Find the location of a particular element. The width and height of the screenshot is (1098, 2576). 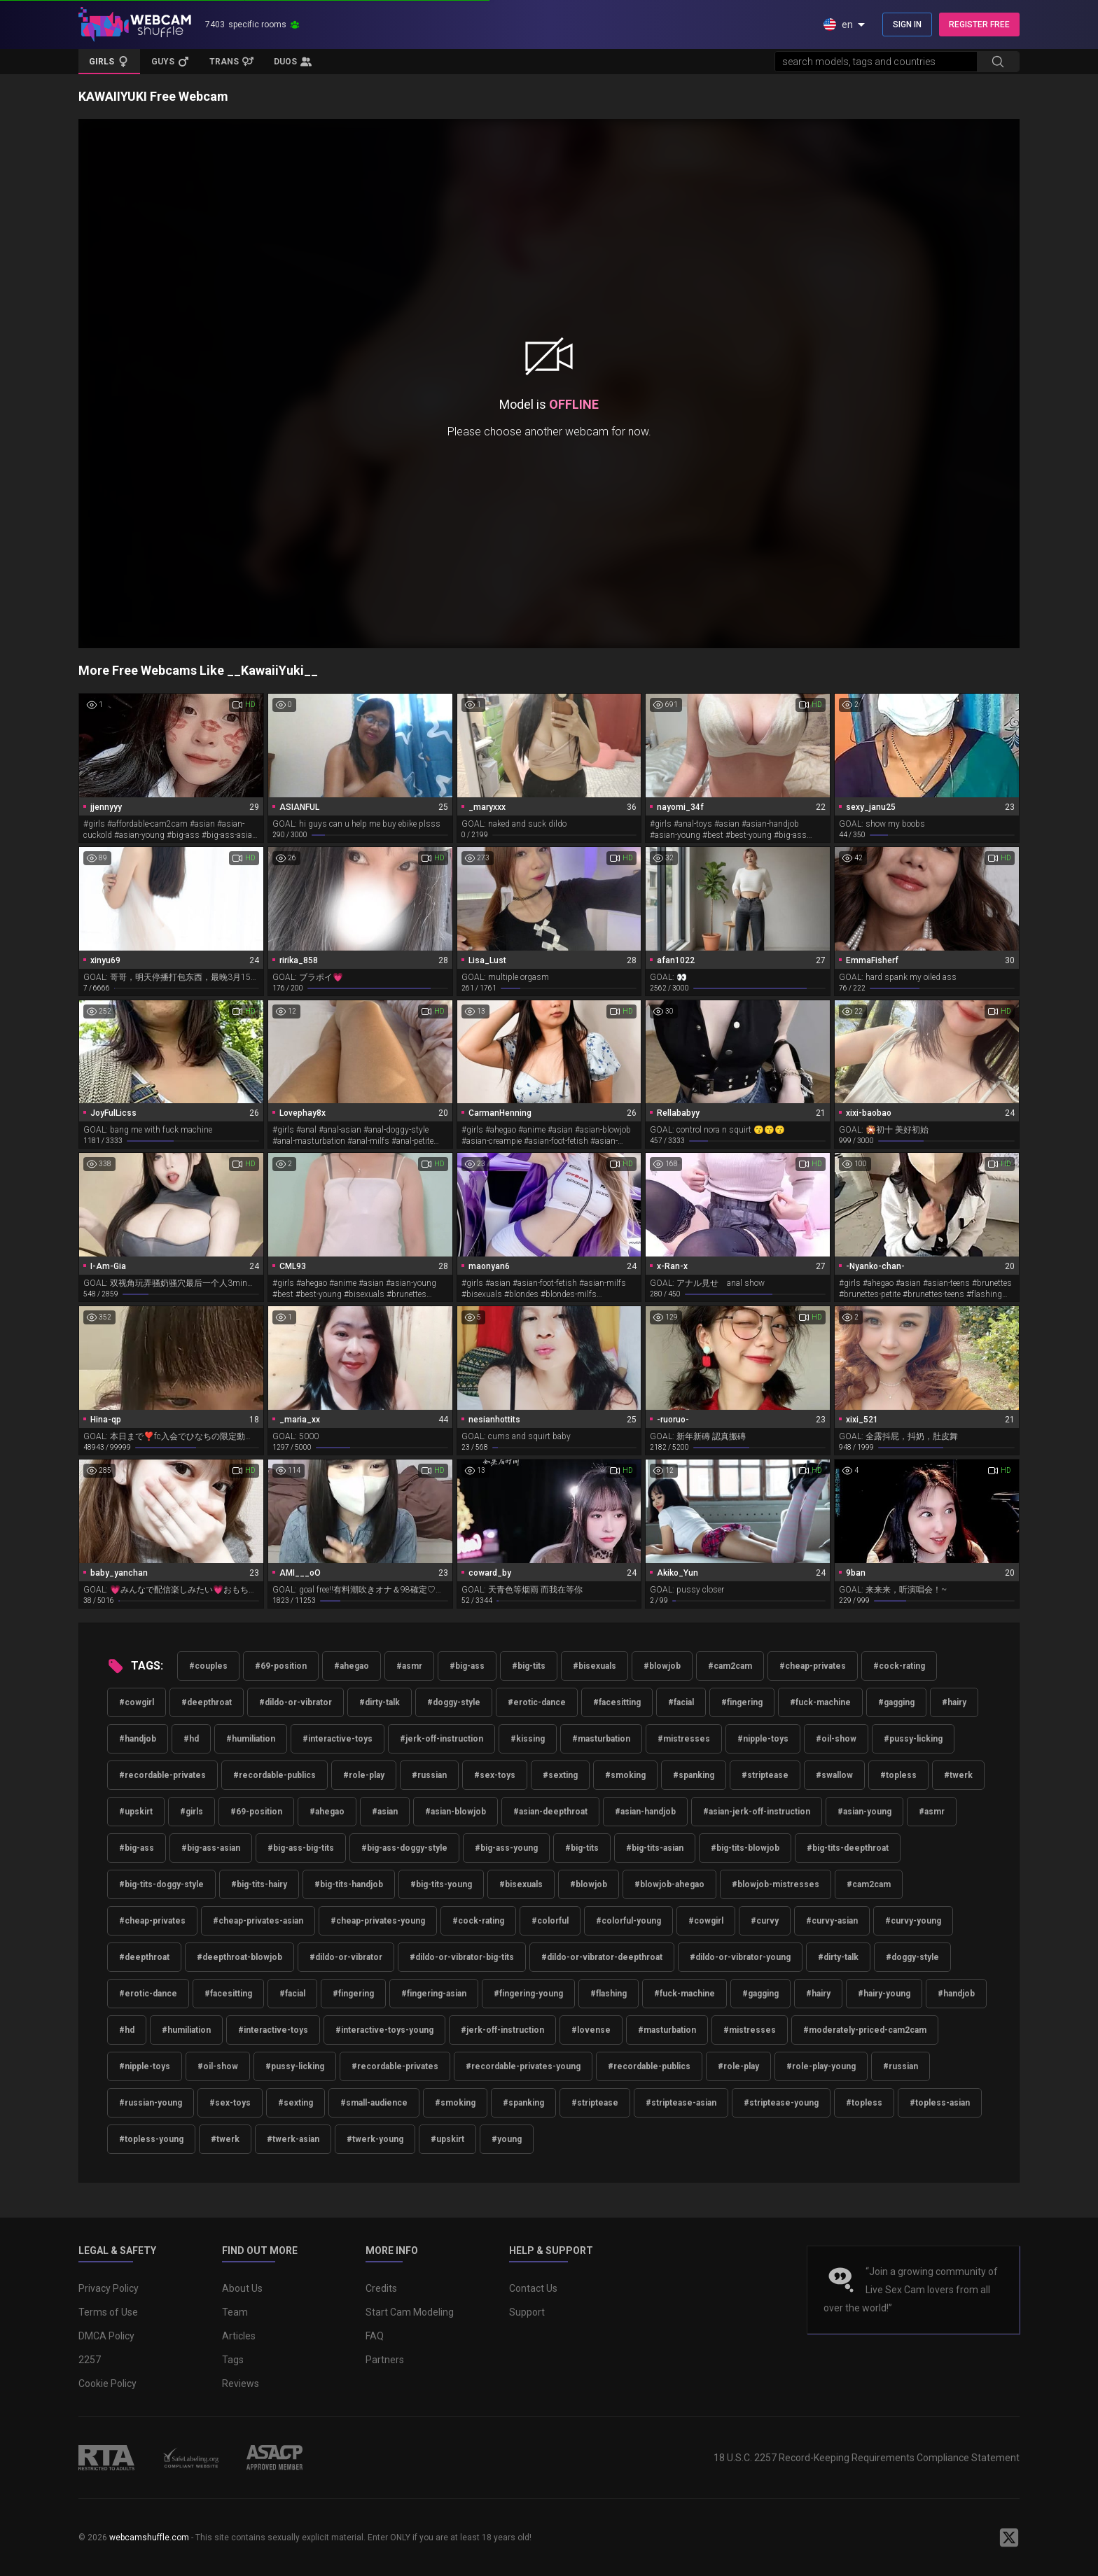

#blowjob-ahegao is located at coordinates (669, 1884).